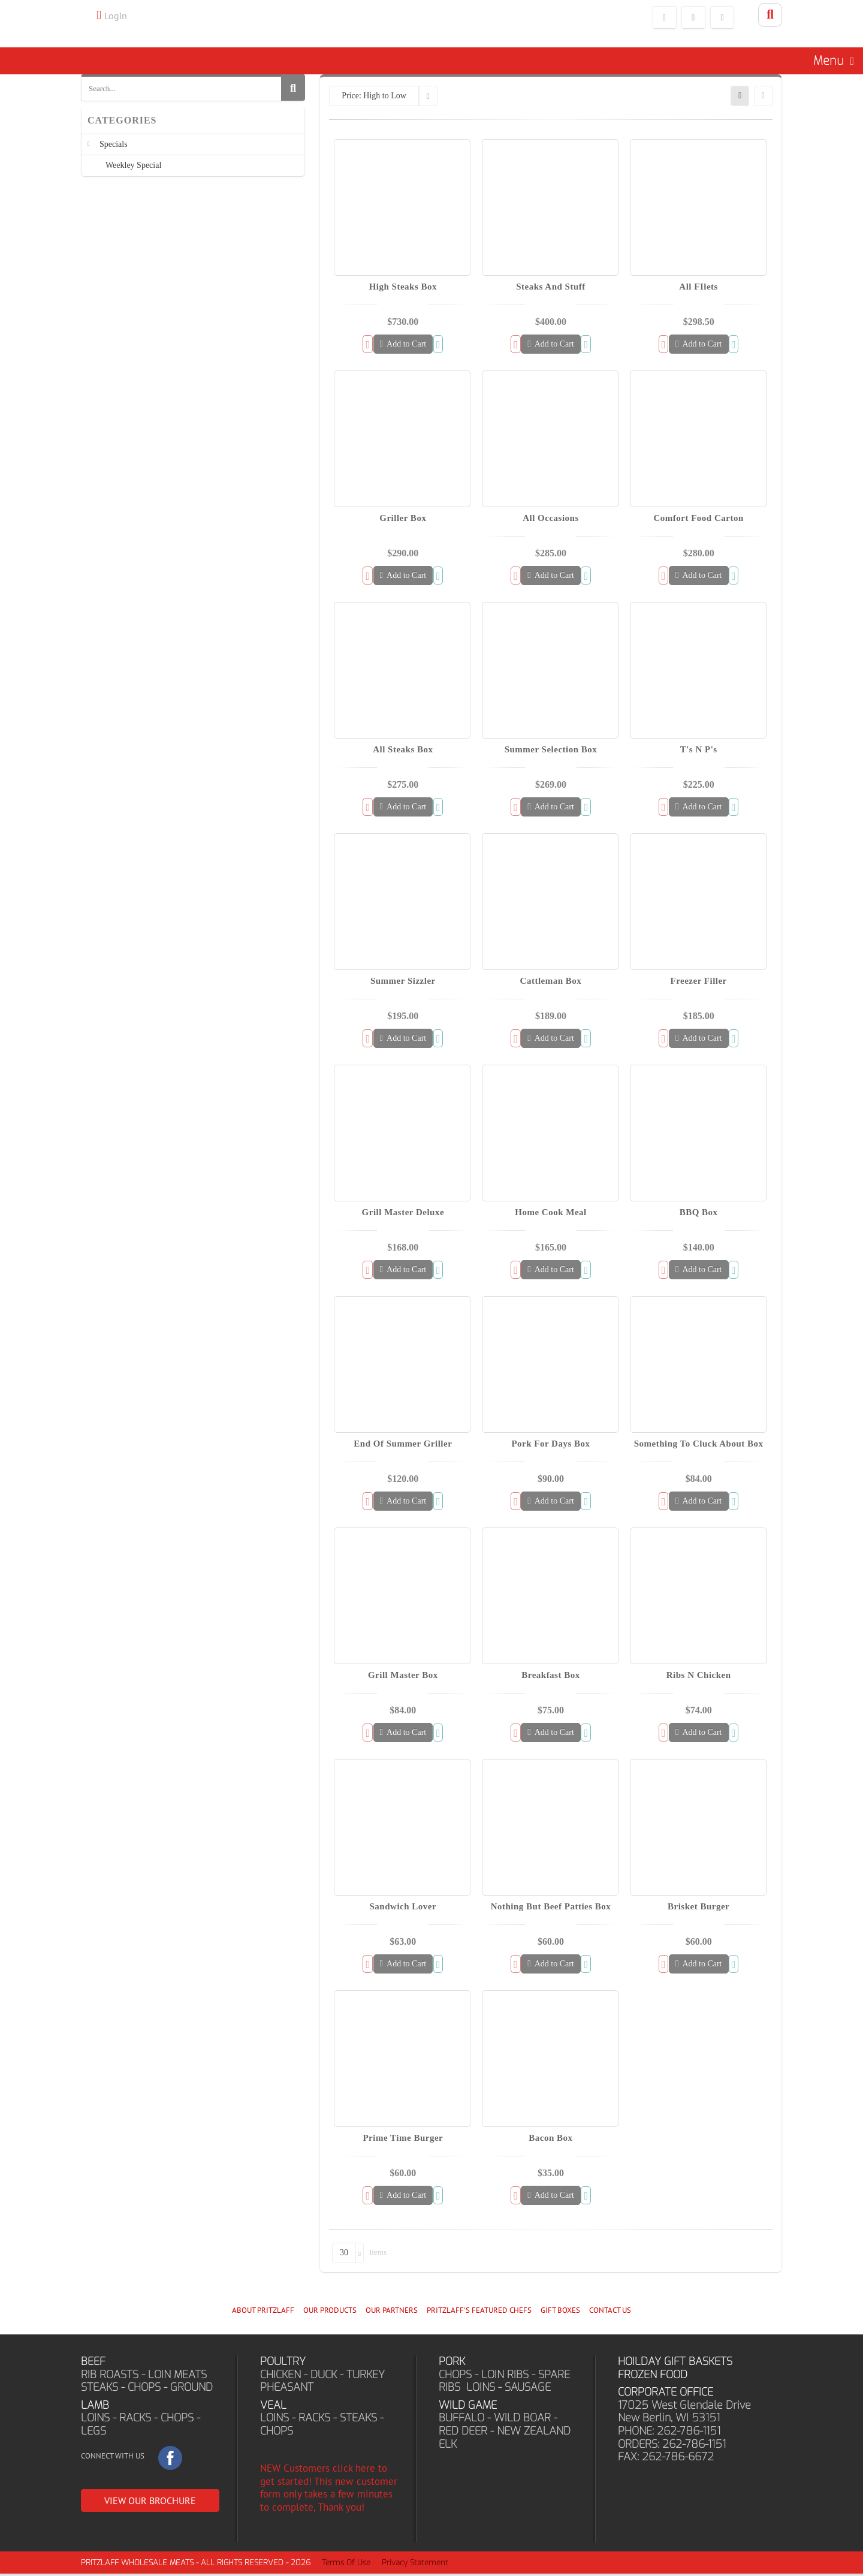  Describe the element at coordinates (115, 16) in the screenshot. I see `Login` at that location.